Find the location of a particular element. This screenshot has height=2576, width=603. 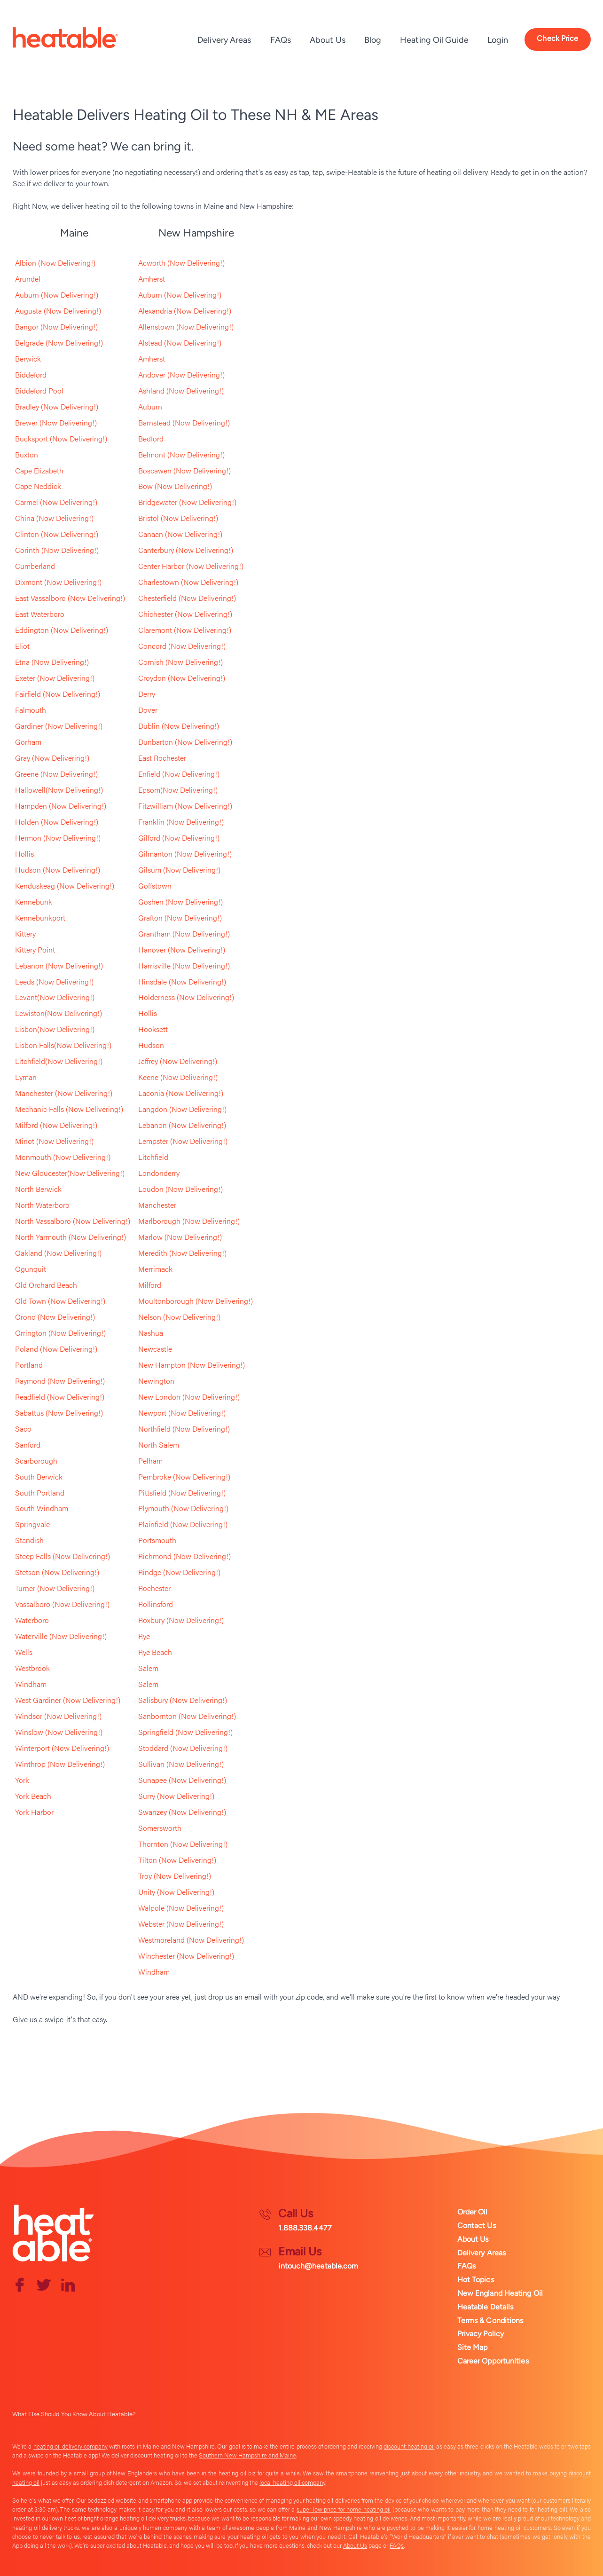

Harrisville (Now Delivering!) is located at coordinates (184, 966).